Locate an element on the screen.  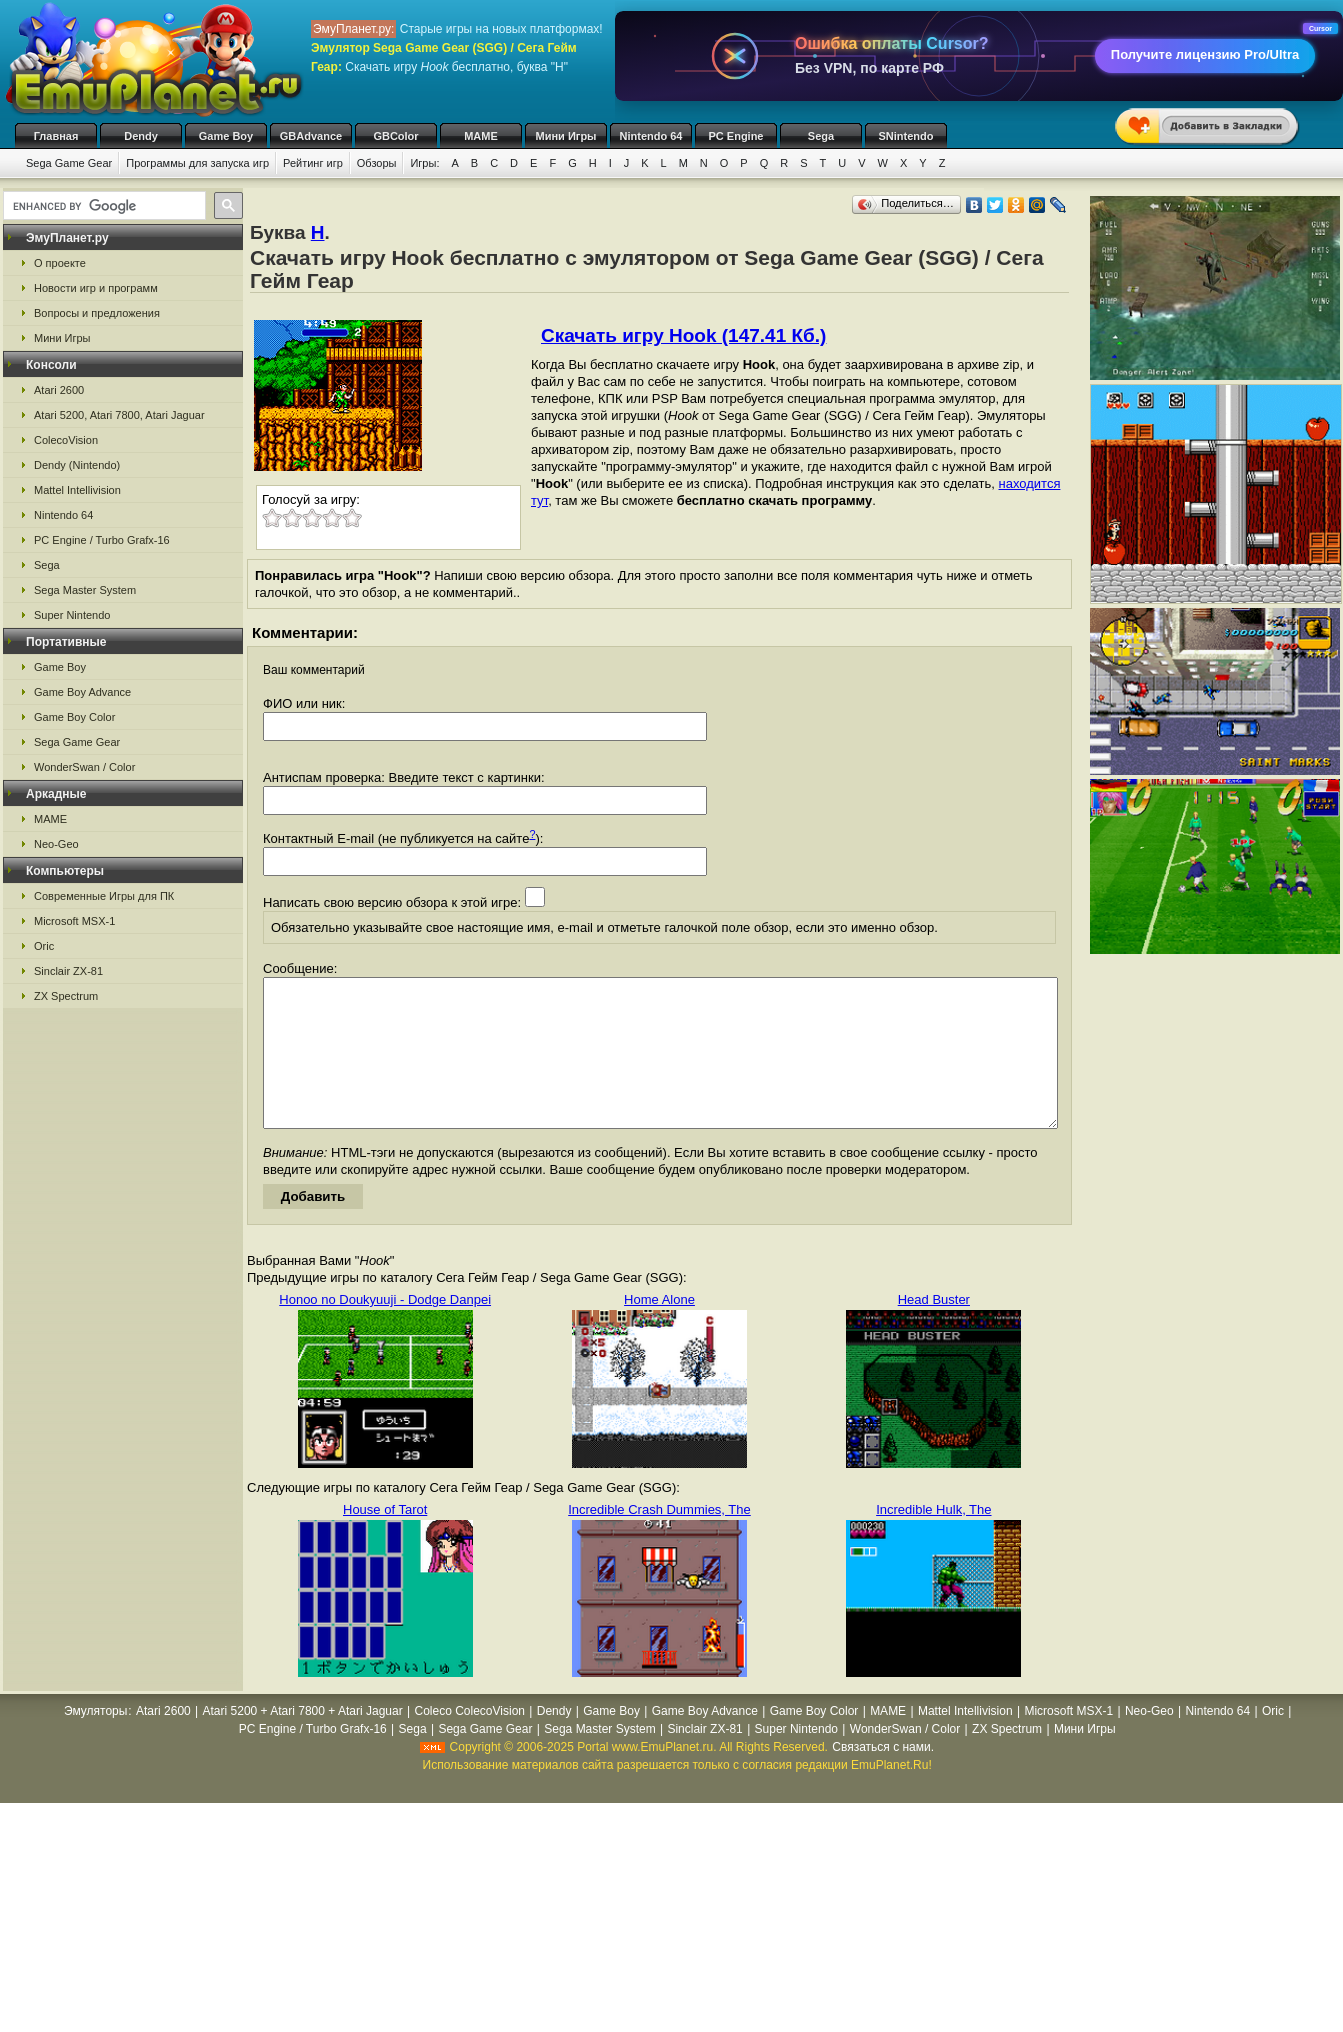
Atari 2600 is located at coordinates (59, 390).